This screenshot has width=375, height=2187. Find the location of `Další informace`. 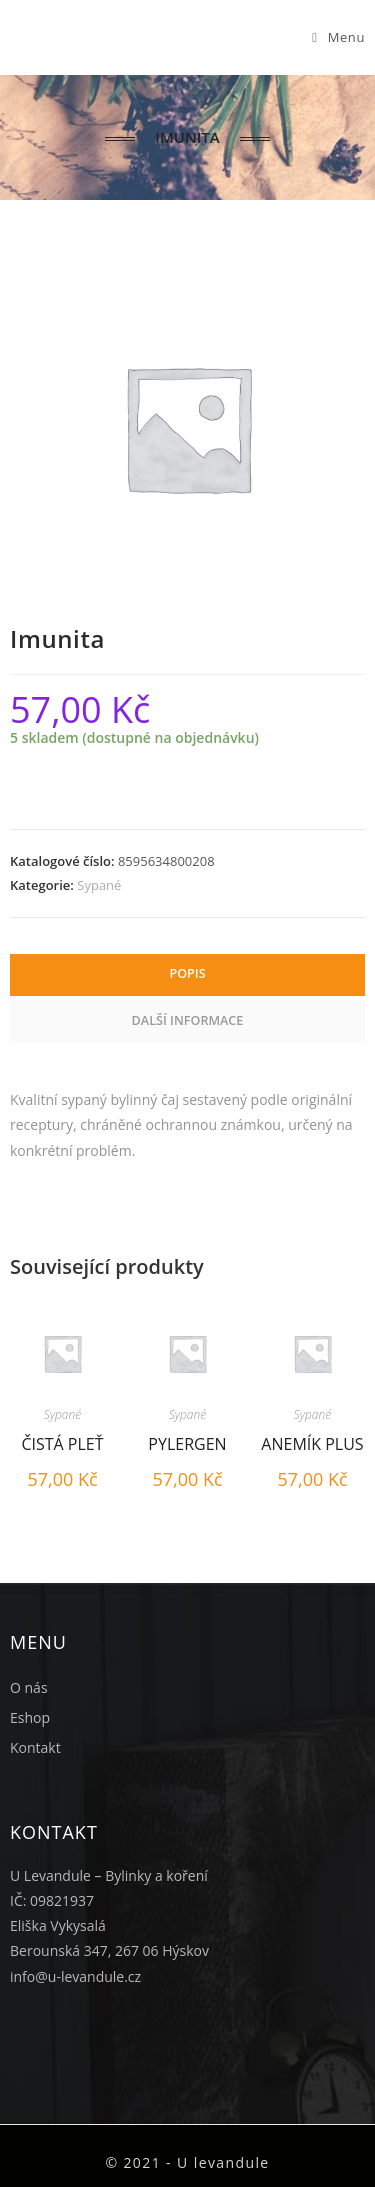

Další informace is located at coordinates (188, 1020).